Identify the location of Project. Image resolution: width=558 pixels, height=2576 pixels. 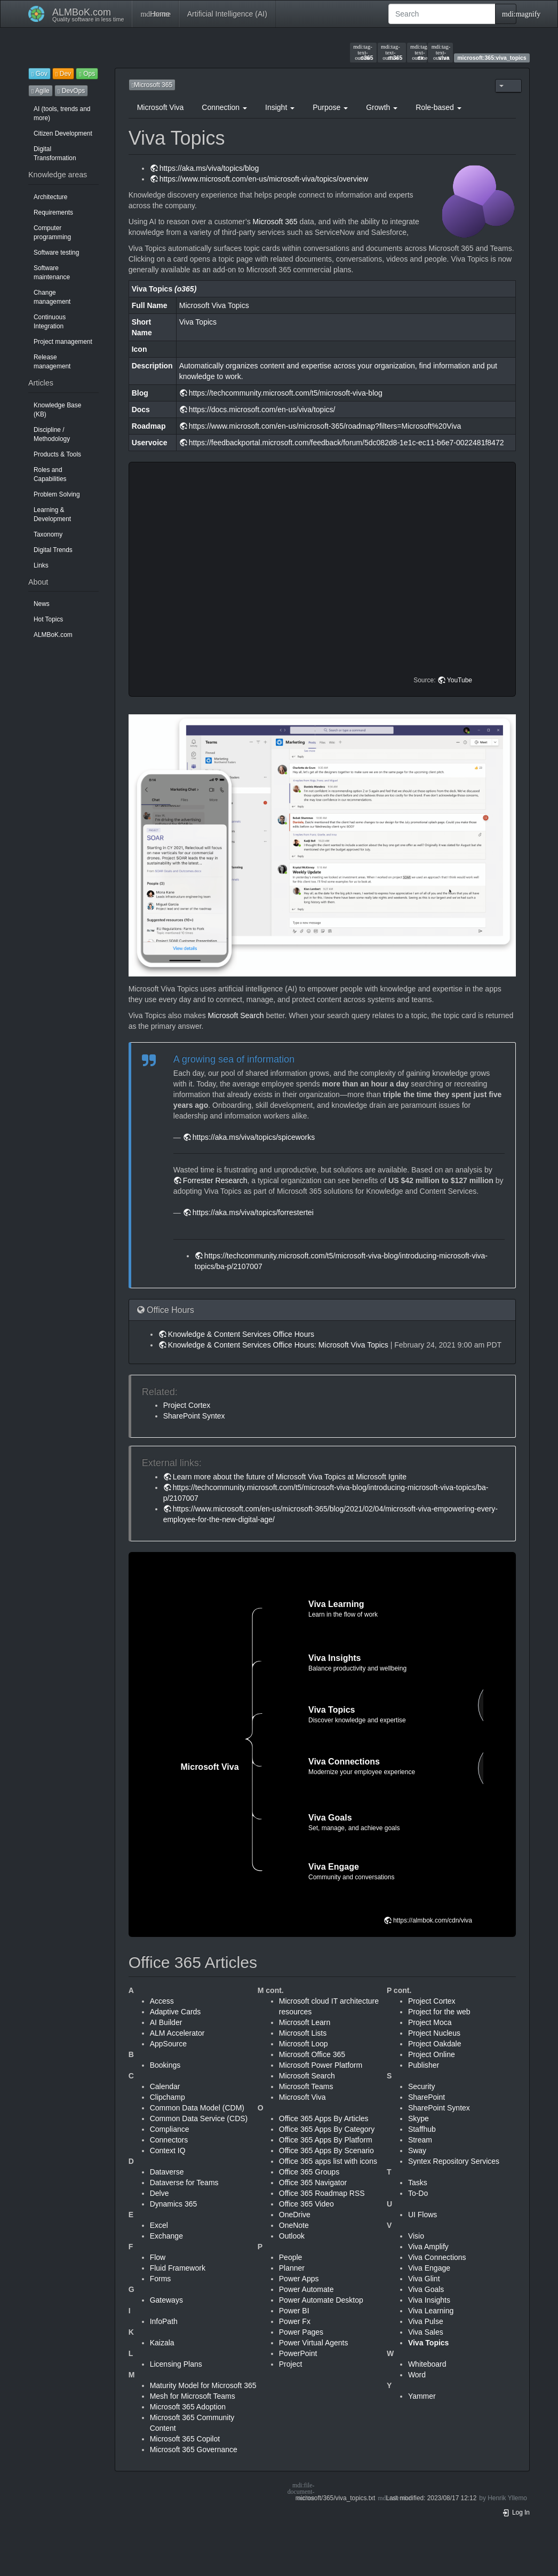
(290, 2364).